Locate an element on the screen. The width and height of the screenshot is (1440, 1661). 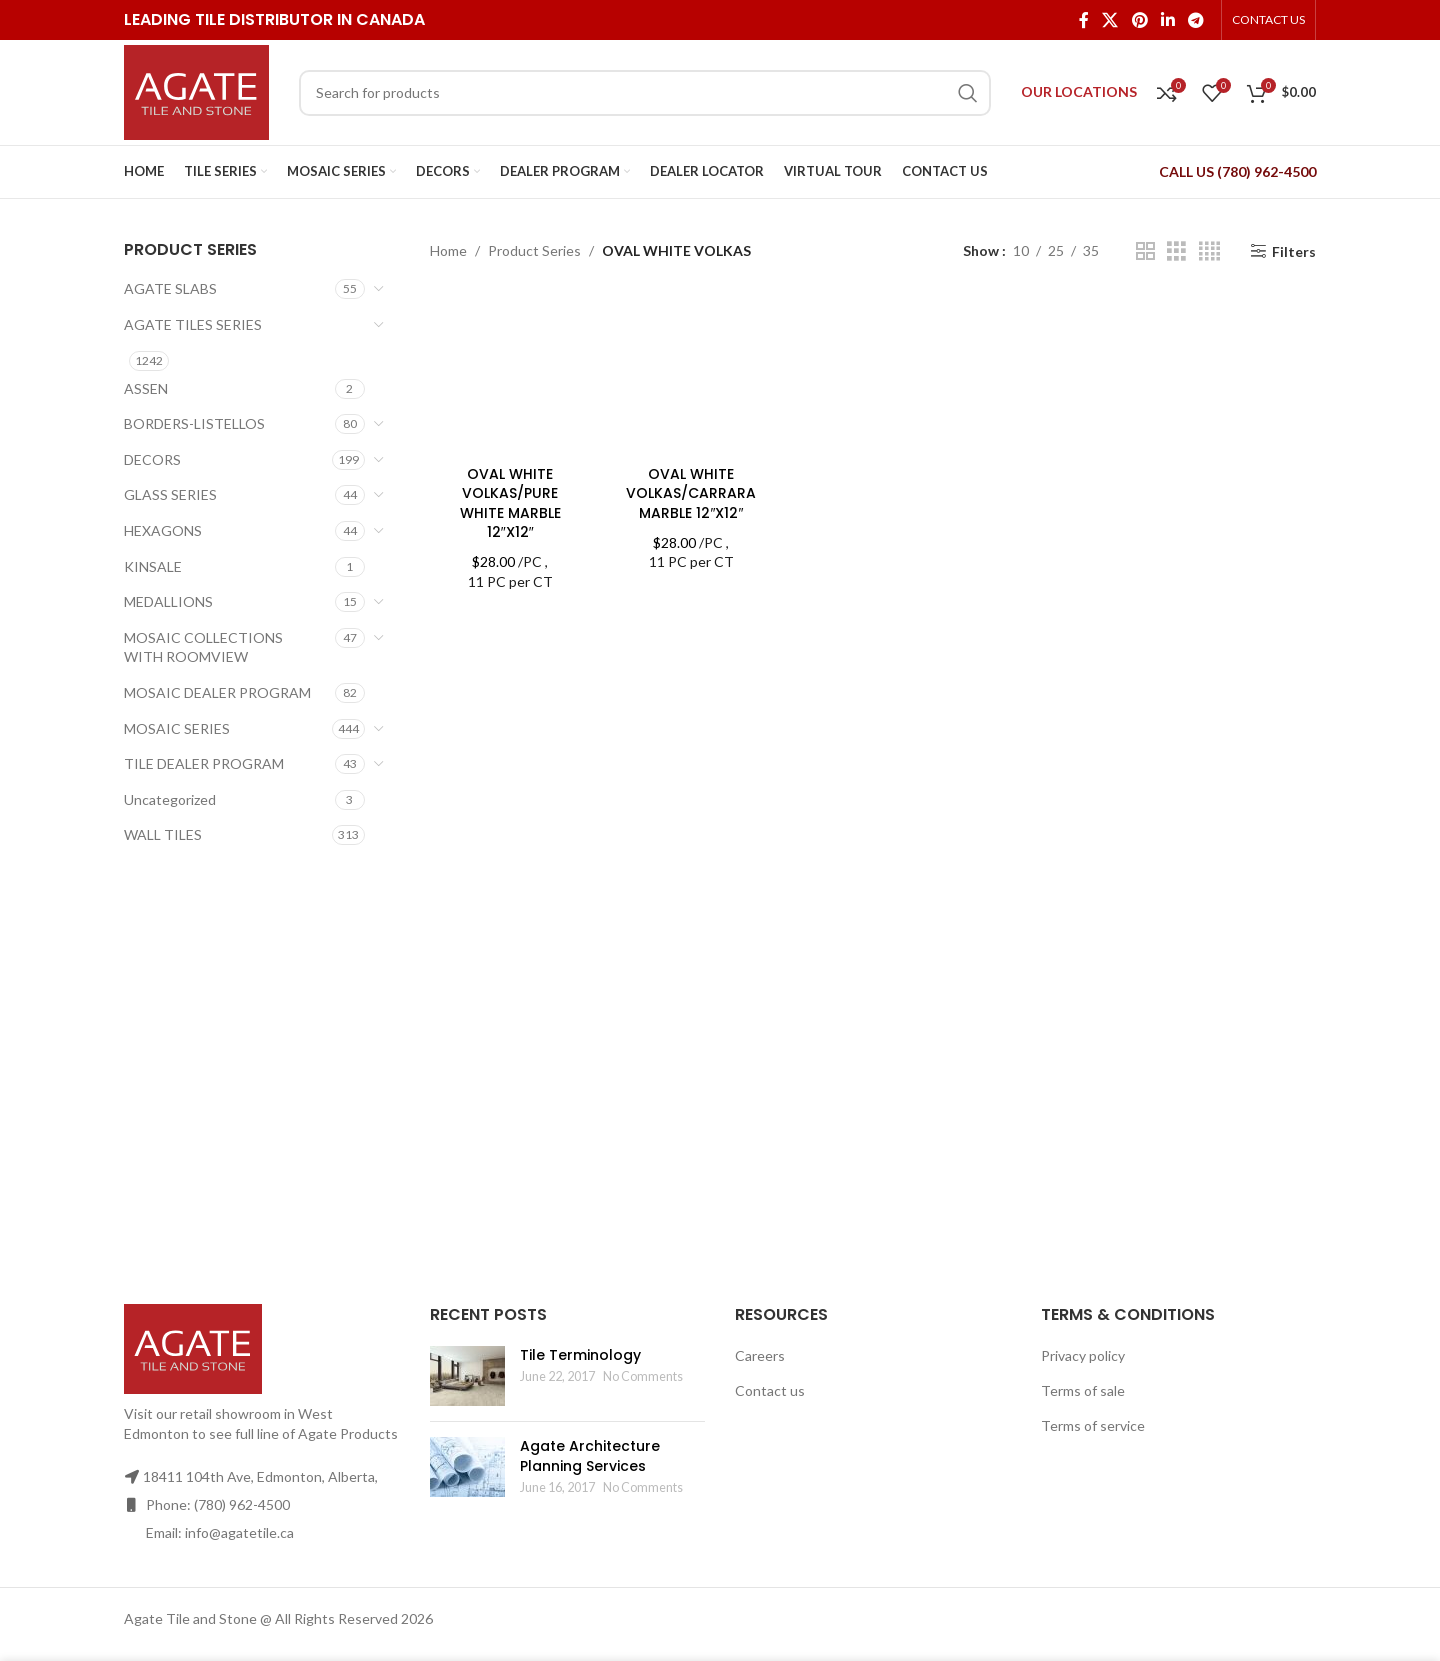
Contact us is located at coordinates (770, 1390).